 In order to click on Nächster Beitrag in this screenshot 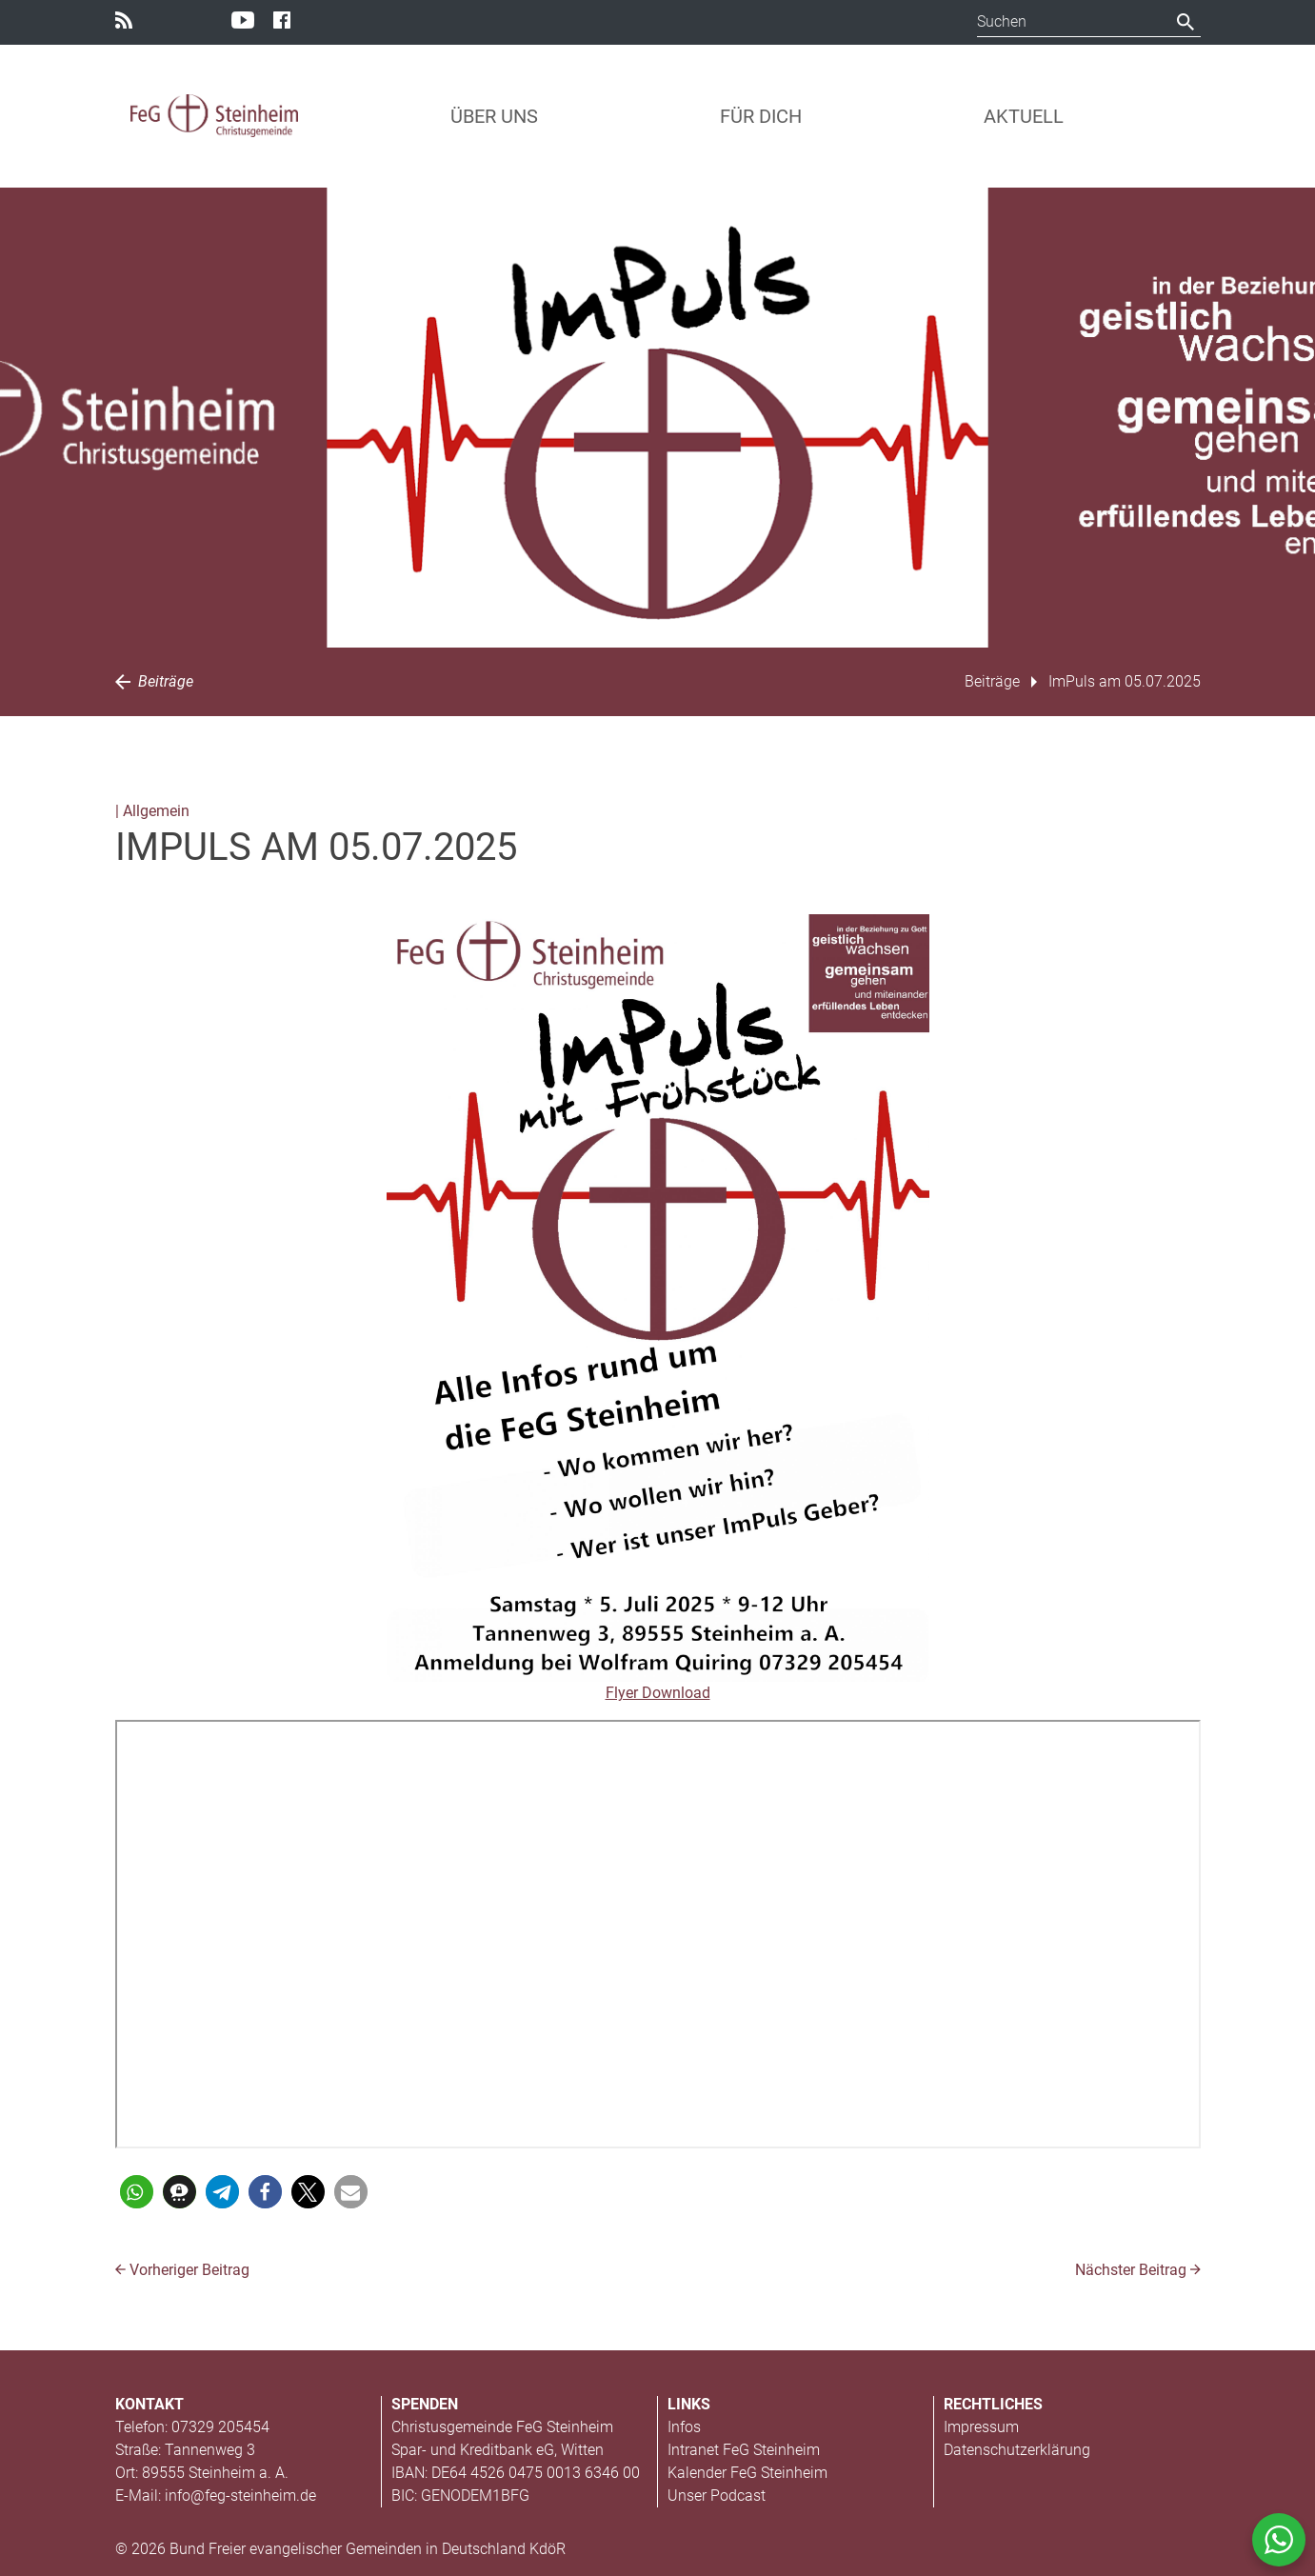, I will do `click(1138, 2270)`.